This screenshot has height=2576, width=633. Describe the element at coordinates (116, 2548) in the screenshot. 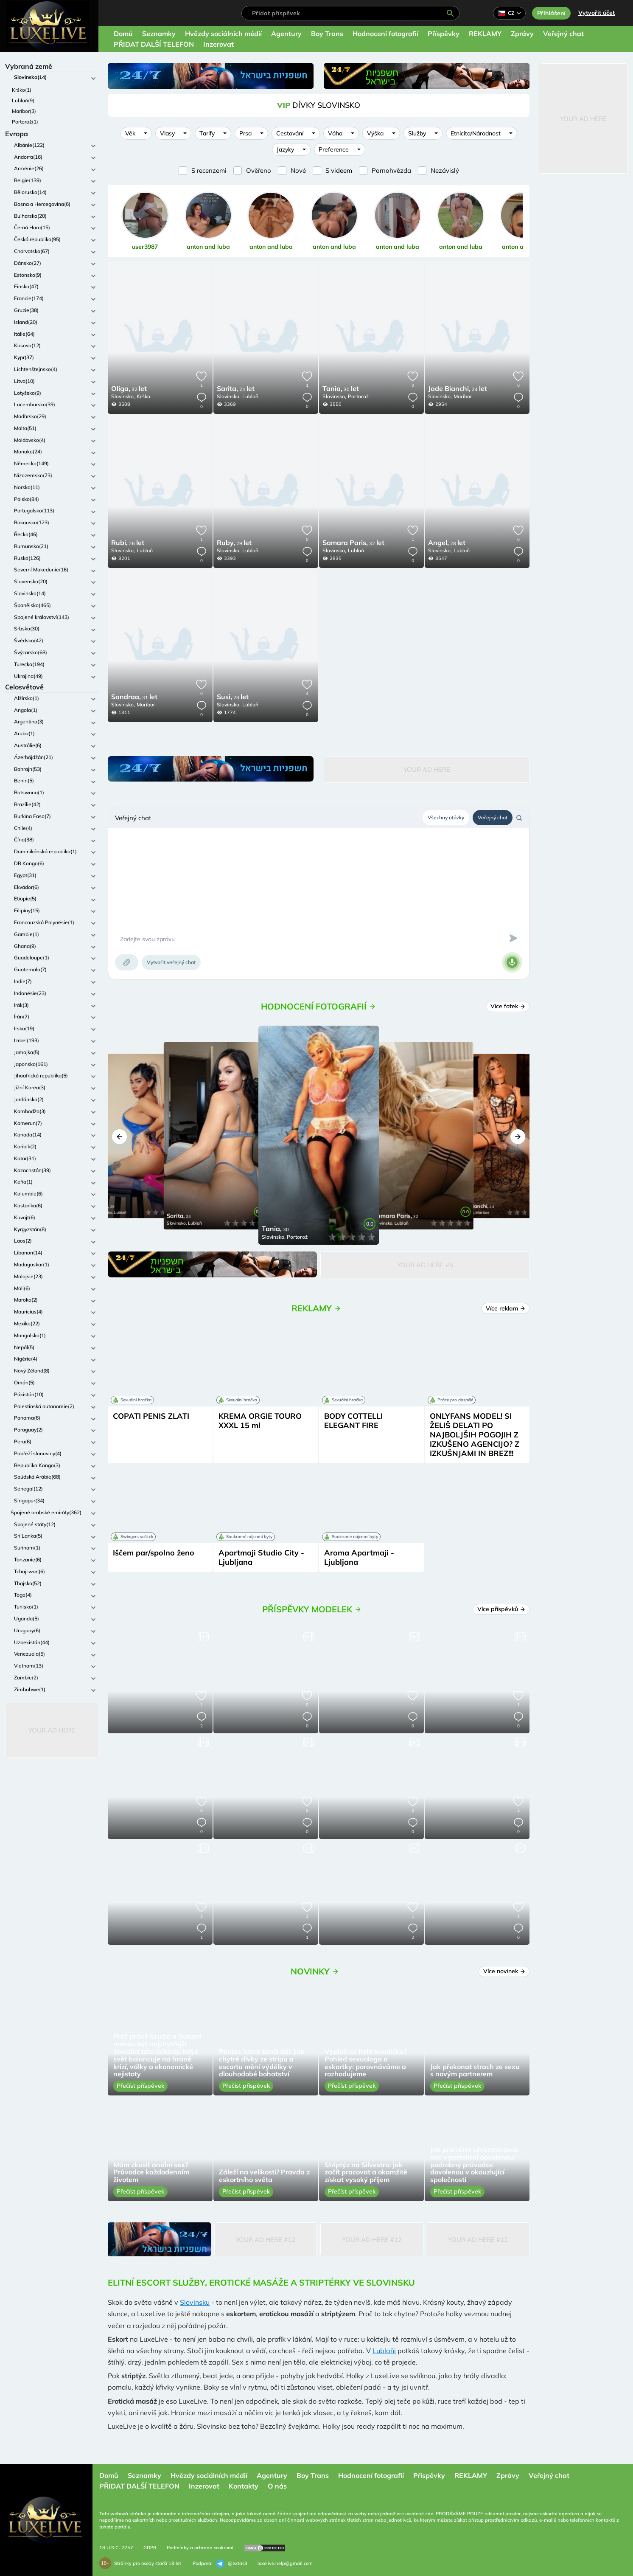

I see `18 U.S.C. 2257` at that location.